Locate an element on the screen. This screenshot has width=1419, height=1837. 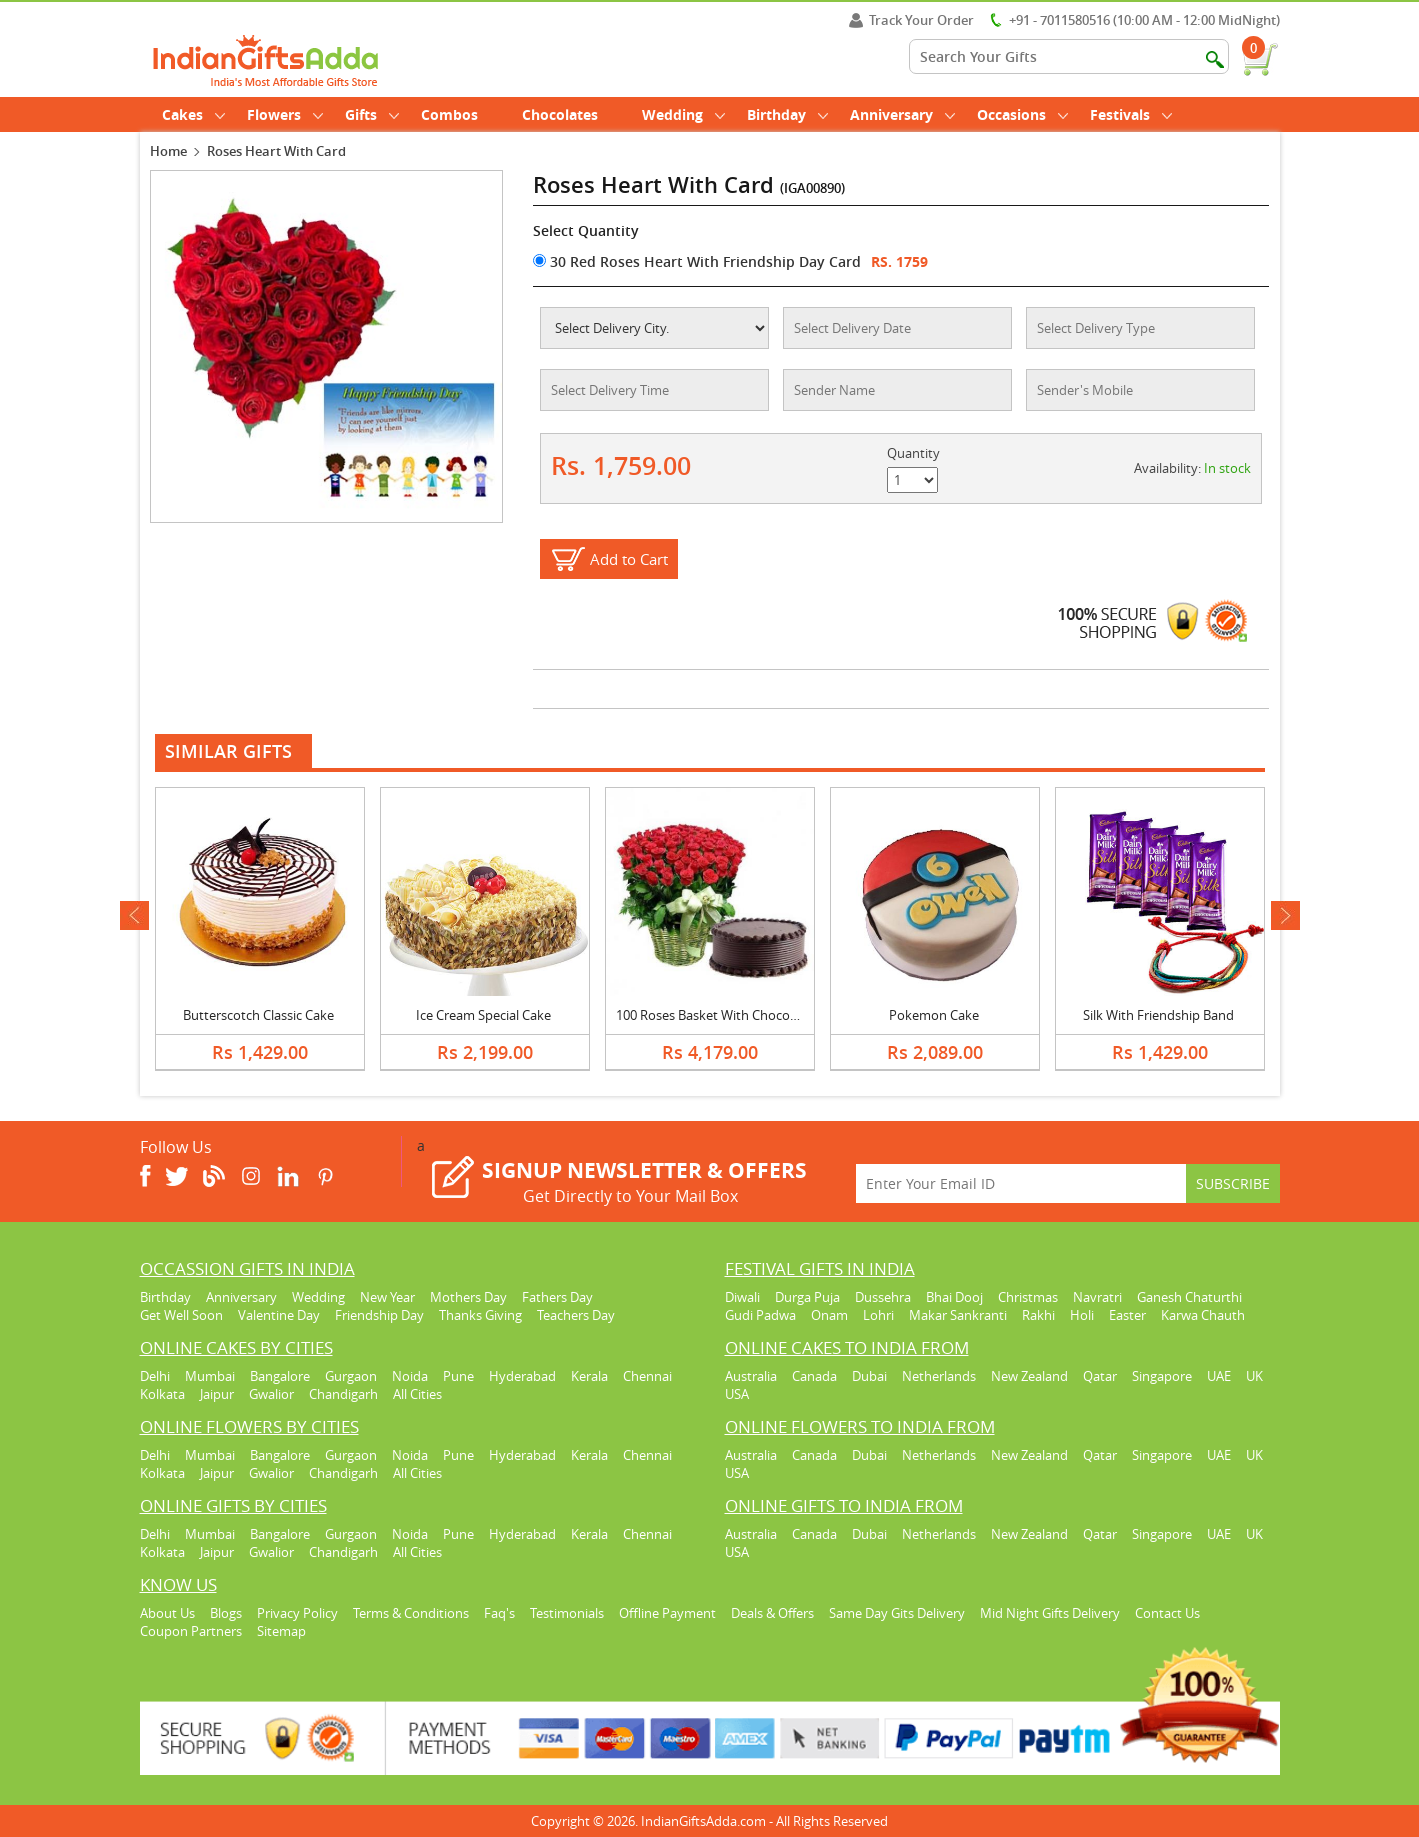
Valentine Day is located at coordinates (279, 1315).